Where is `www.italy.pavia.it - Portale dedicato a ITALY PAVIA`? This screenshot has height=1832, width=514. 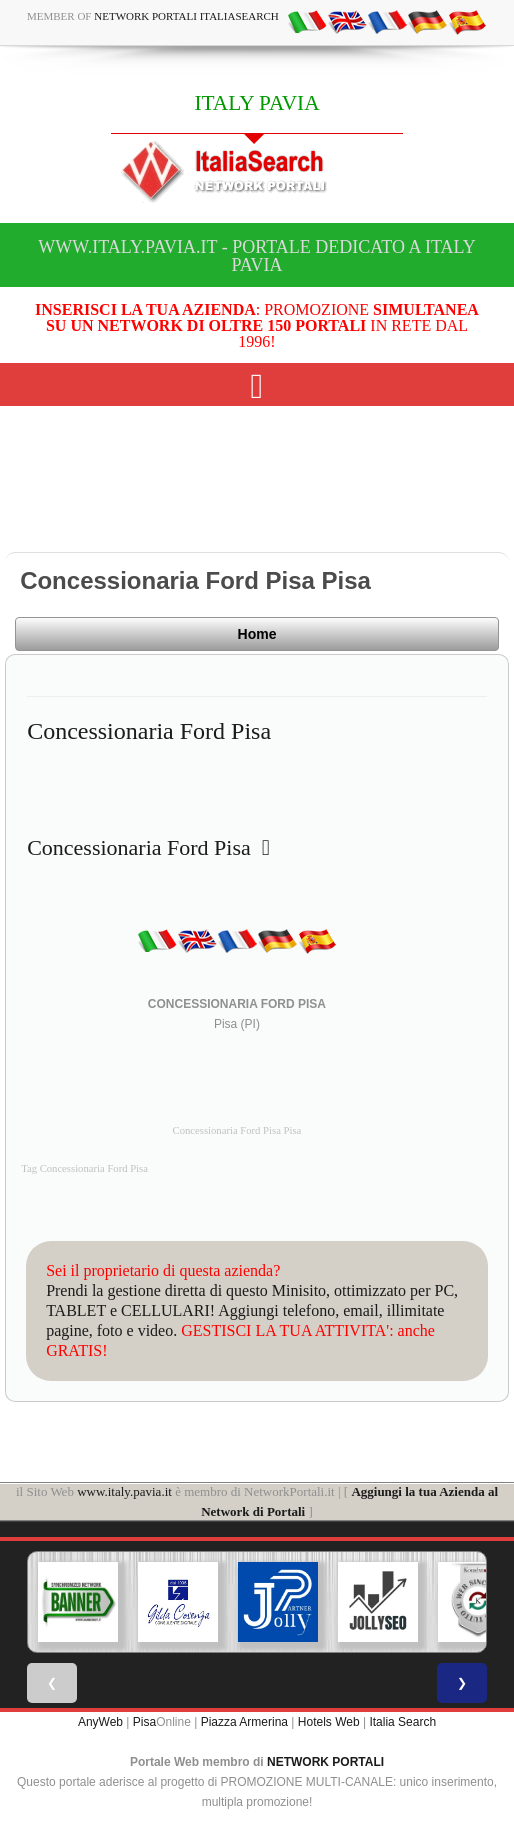 www.italy.pavia.it - Portale dedicato a ITALY PAVIA is located at coordinates (256, 256).